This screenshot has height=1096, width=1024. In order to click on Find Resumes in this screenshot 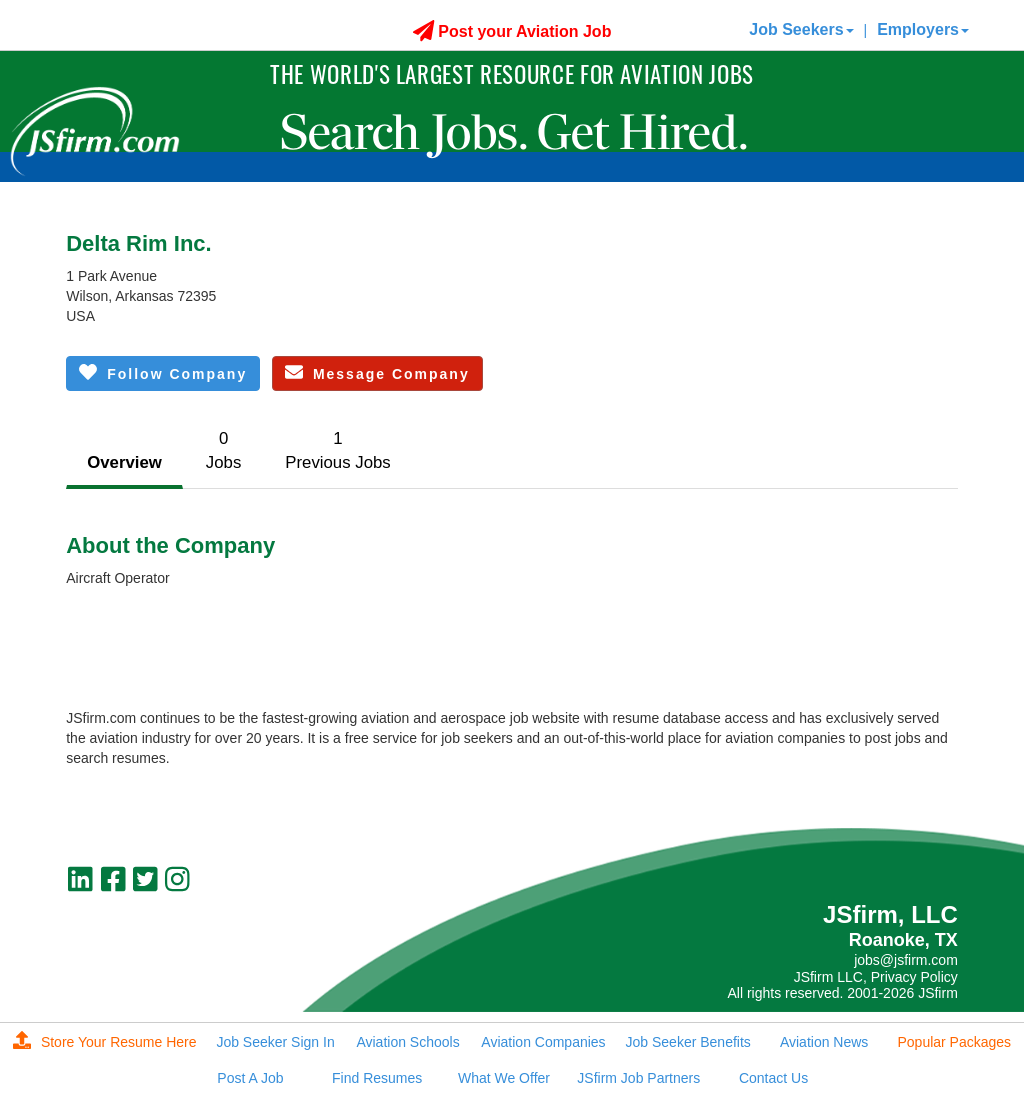, I will do `click(377, 1078)`.